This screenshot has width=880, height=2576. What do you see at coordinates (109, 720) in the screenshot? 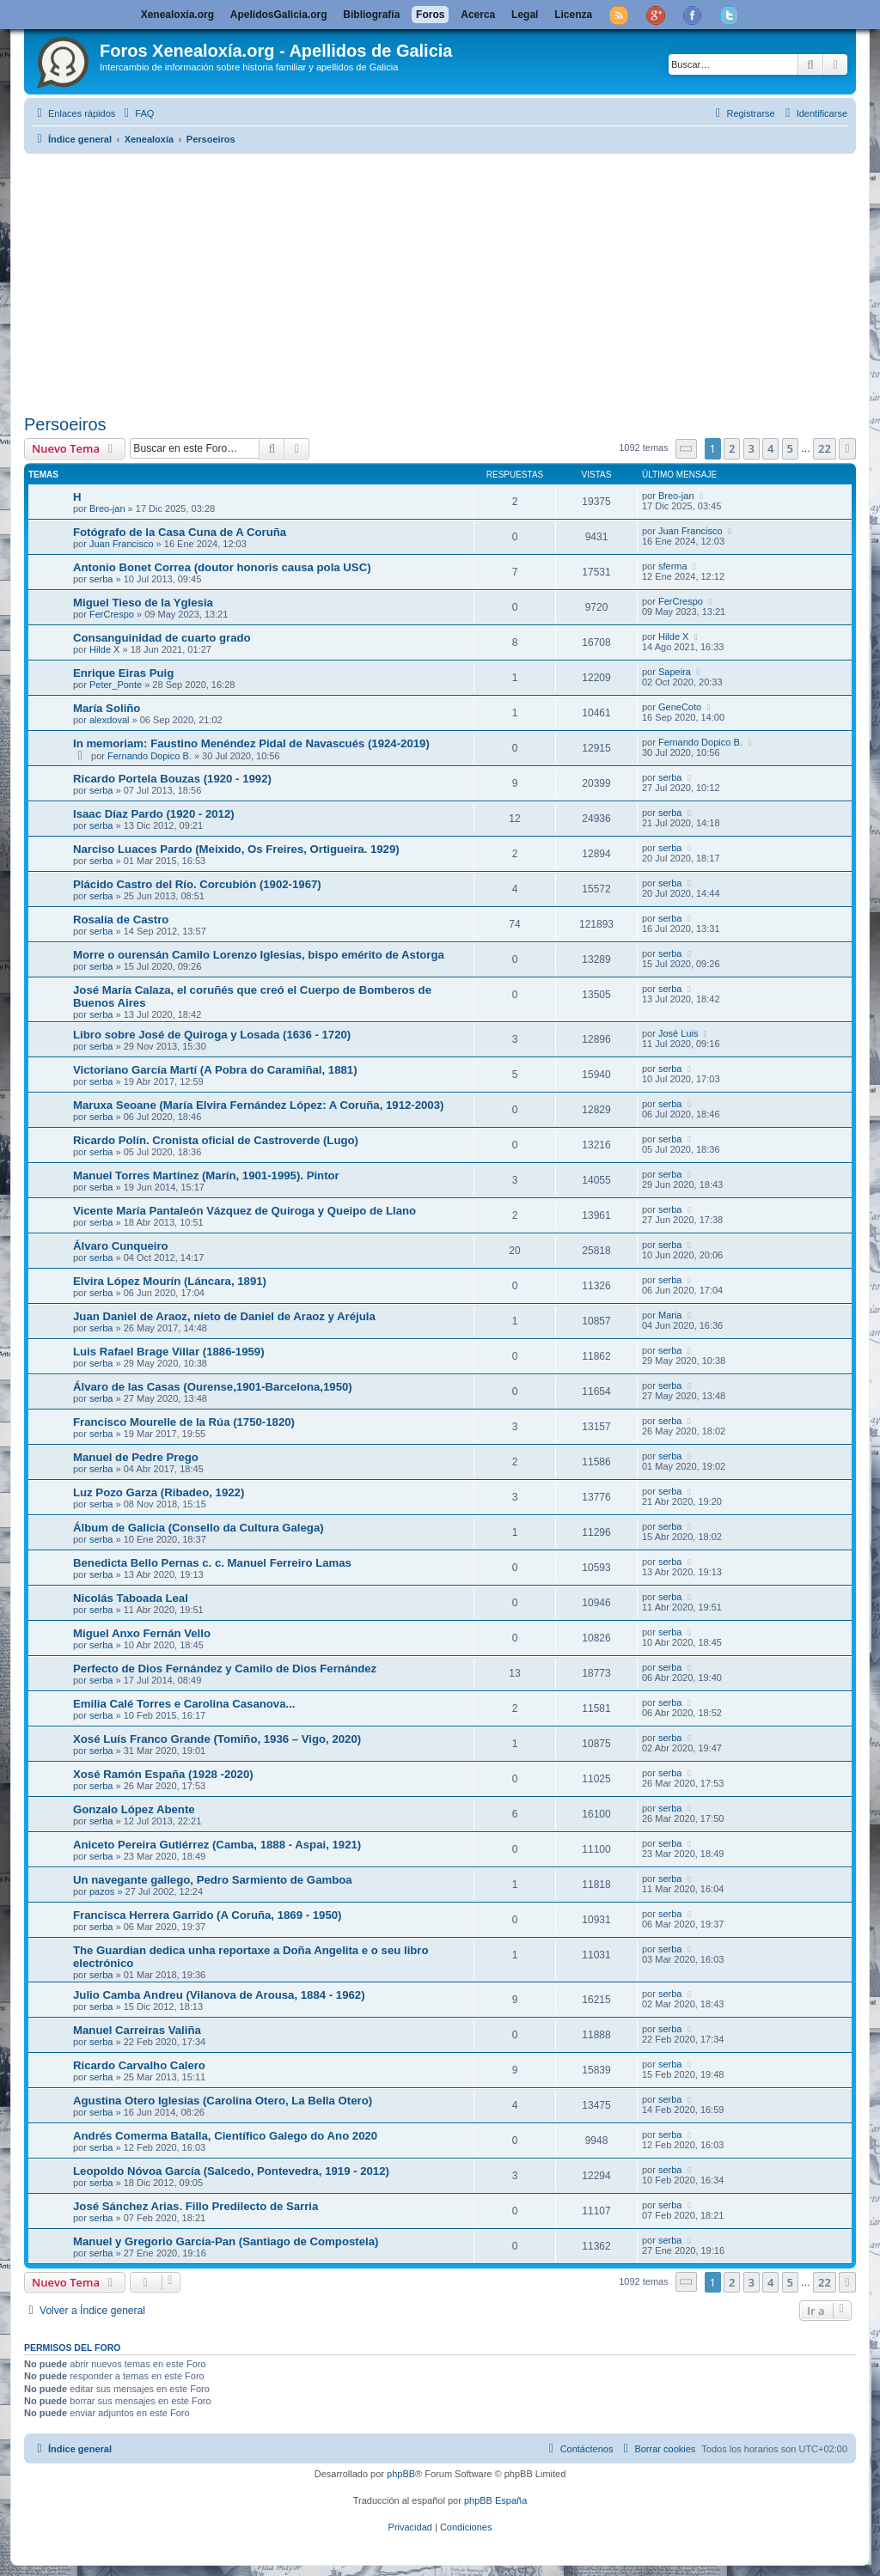
I see `alexdoval` at bounding box center [109, 720].